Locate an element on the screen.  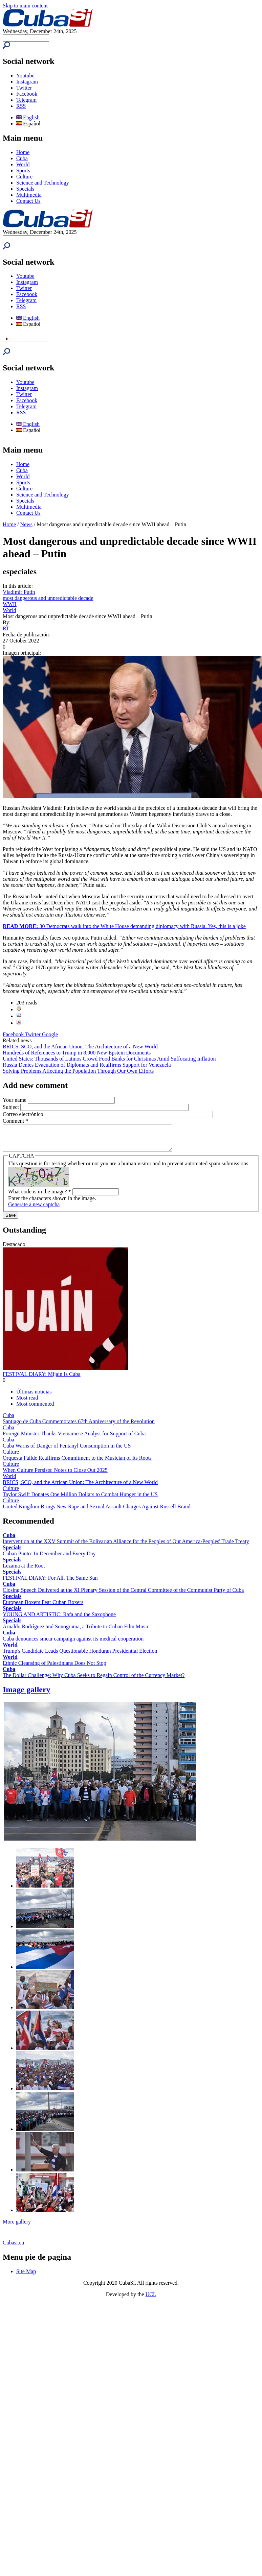
YOUNG AND ARTISTIC: Rafa and the Saxophone is located at coordinates (59, 1619).